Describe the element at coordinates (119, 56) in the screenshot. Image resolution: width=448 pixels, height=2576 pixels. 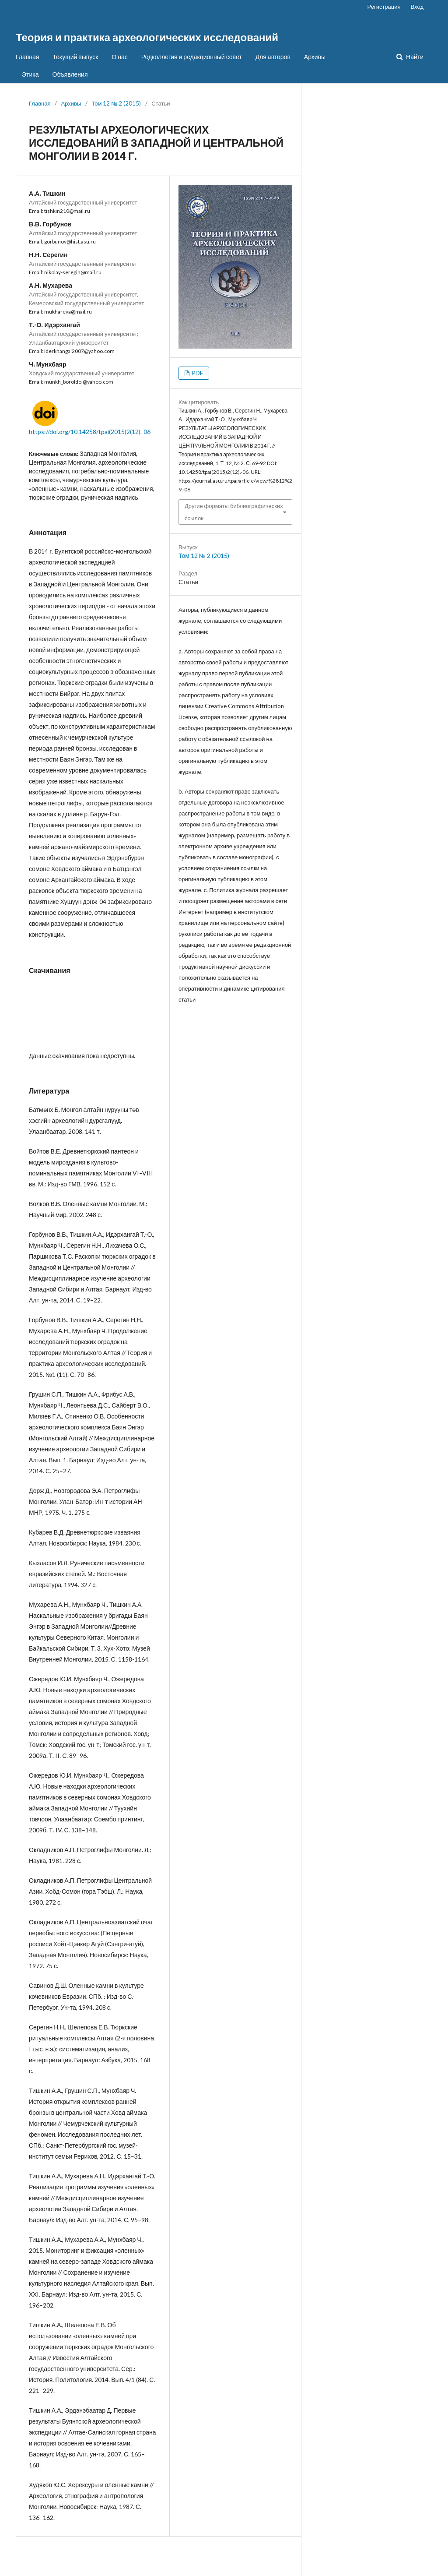
I see `О нас` at that location.